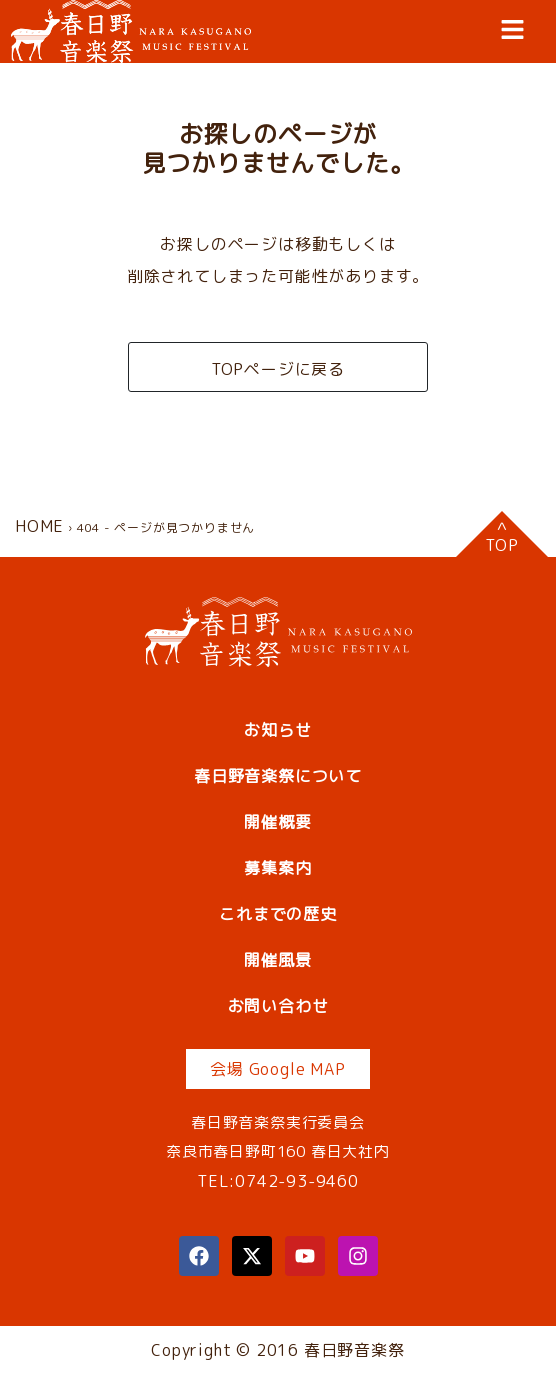 This screenshot has height=1375, width=556. Describe the element at coordinates (277, 868) in the screenshot. I see `募集案内` at that location.